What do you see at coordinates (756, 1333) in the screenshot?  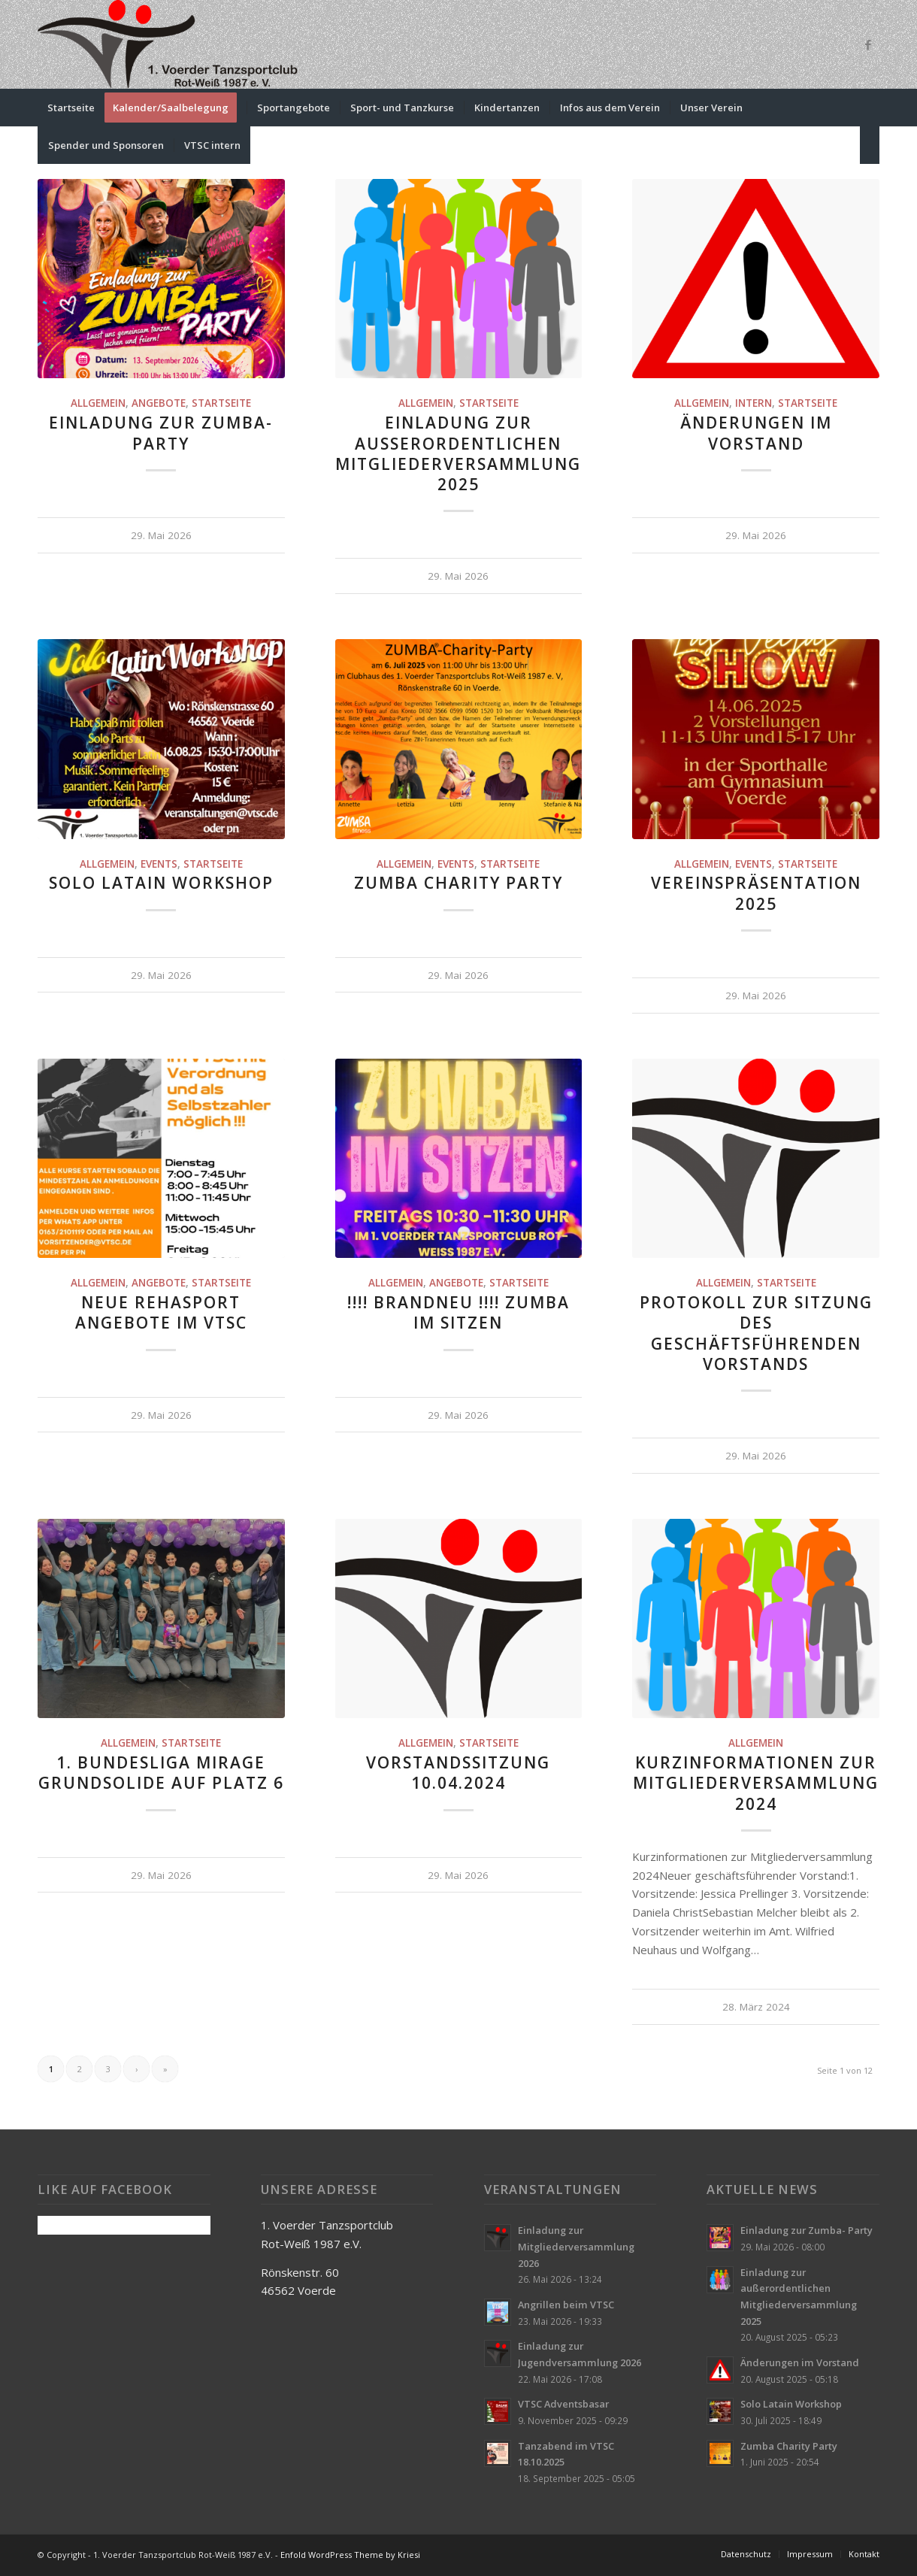 I see `Protokoll zur Sitzung des geschäftsführenden Vorstands` at bounding box center [756, 1333].